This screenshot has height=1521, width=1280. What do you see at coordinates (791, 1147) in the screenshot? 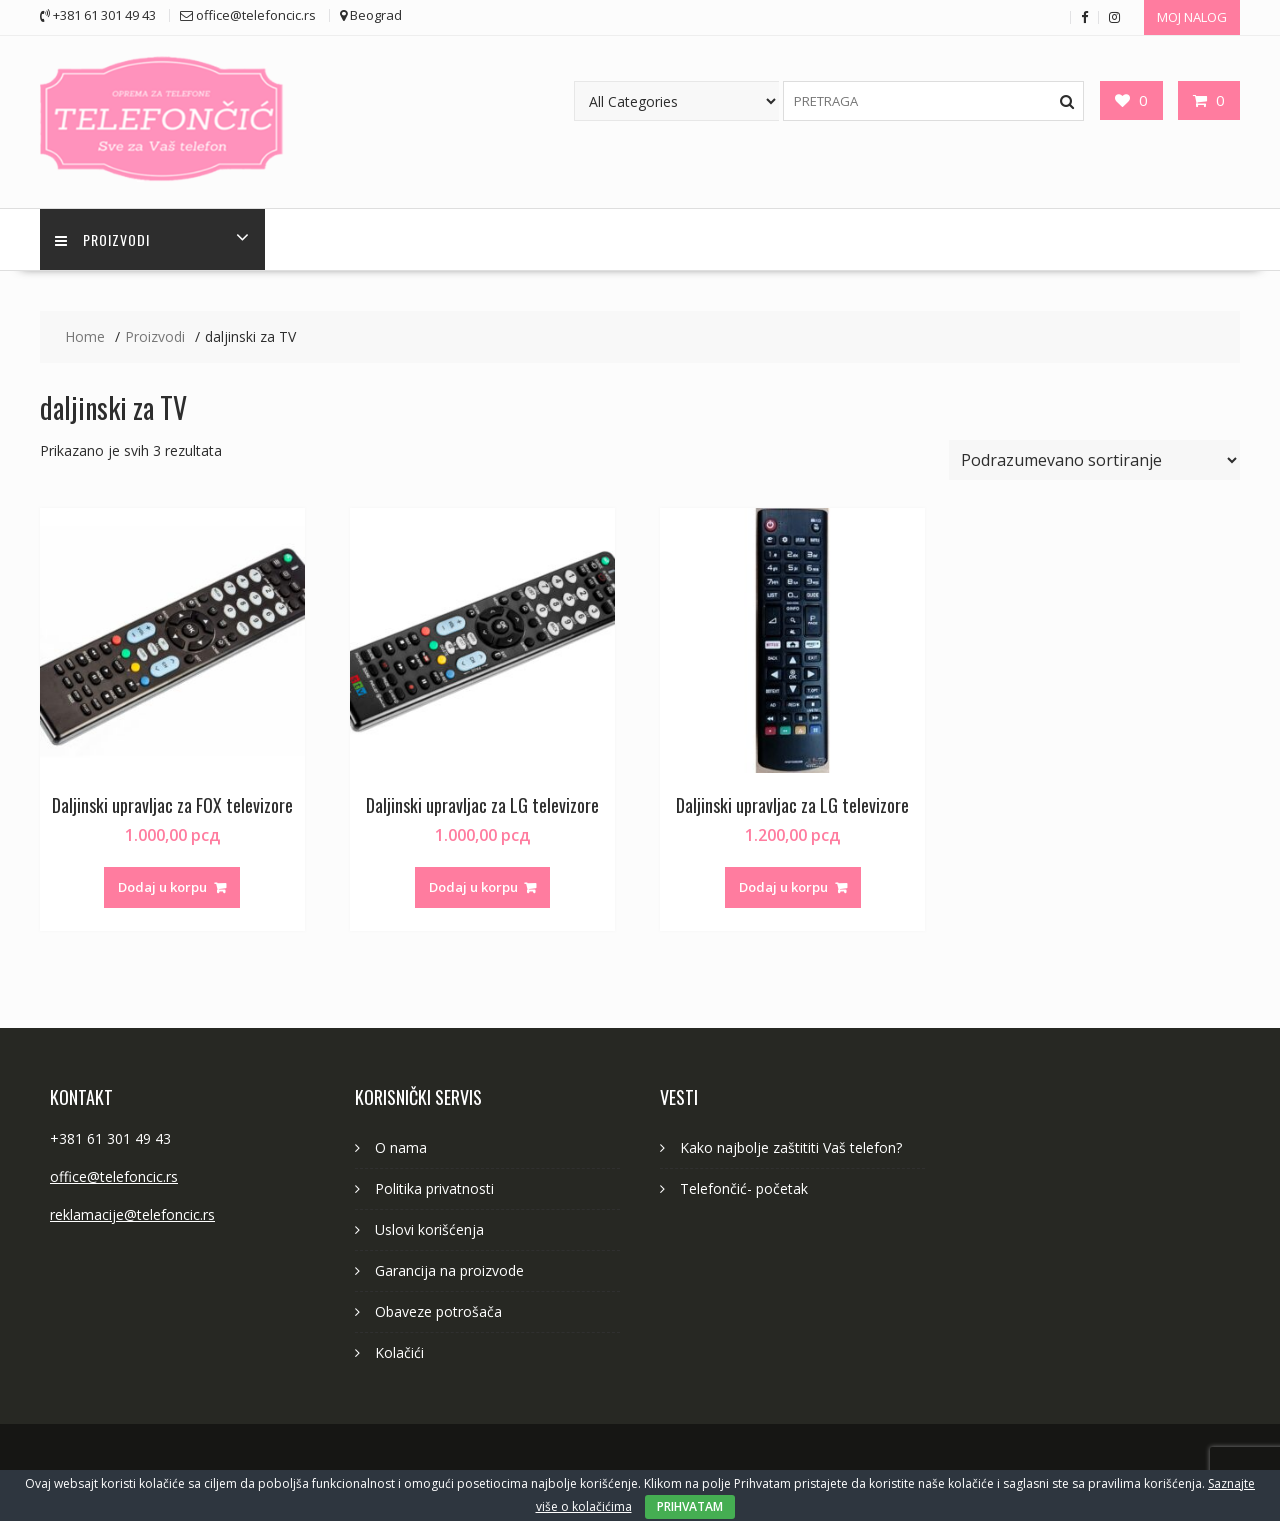
I see `Kako najbolje zaštititi Vaš telefon?` at bounding box center [791, 1147].